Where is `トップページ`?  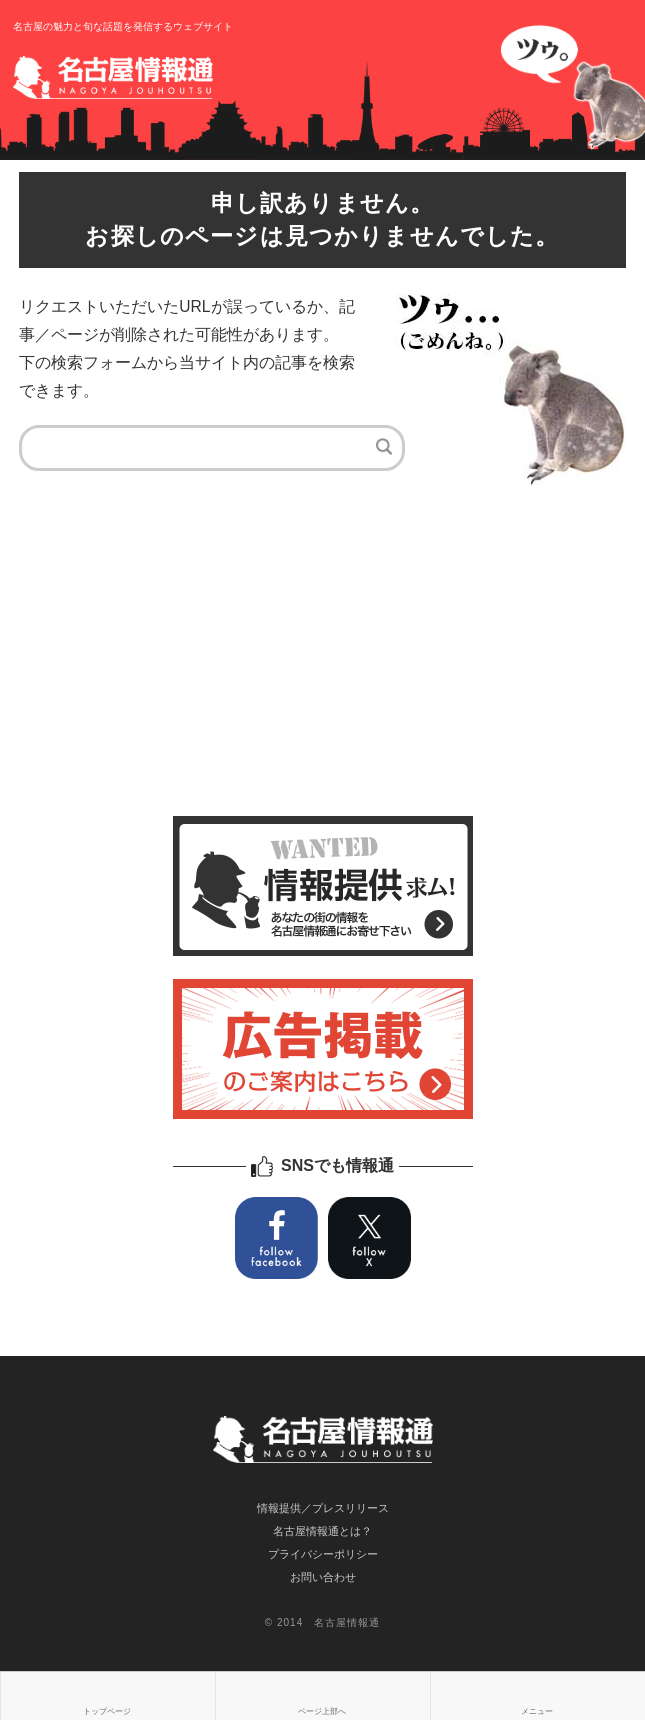
トップページ is located at coordinates (107, 1711).